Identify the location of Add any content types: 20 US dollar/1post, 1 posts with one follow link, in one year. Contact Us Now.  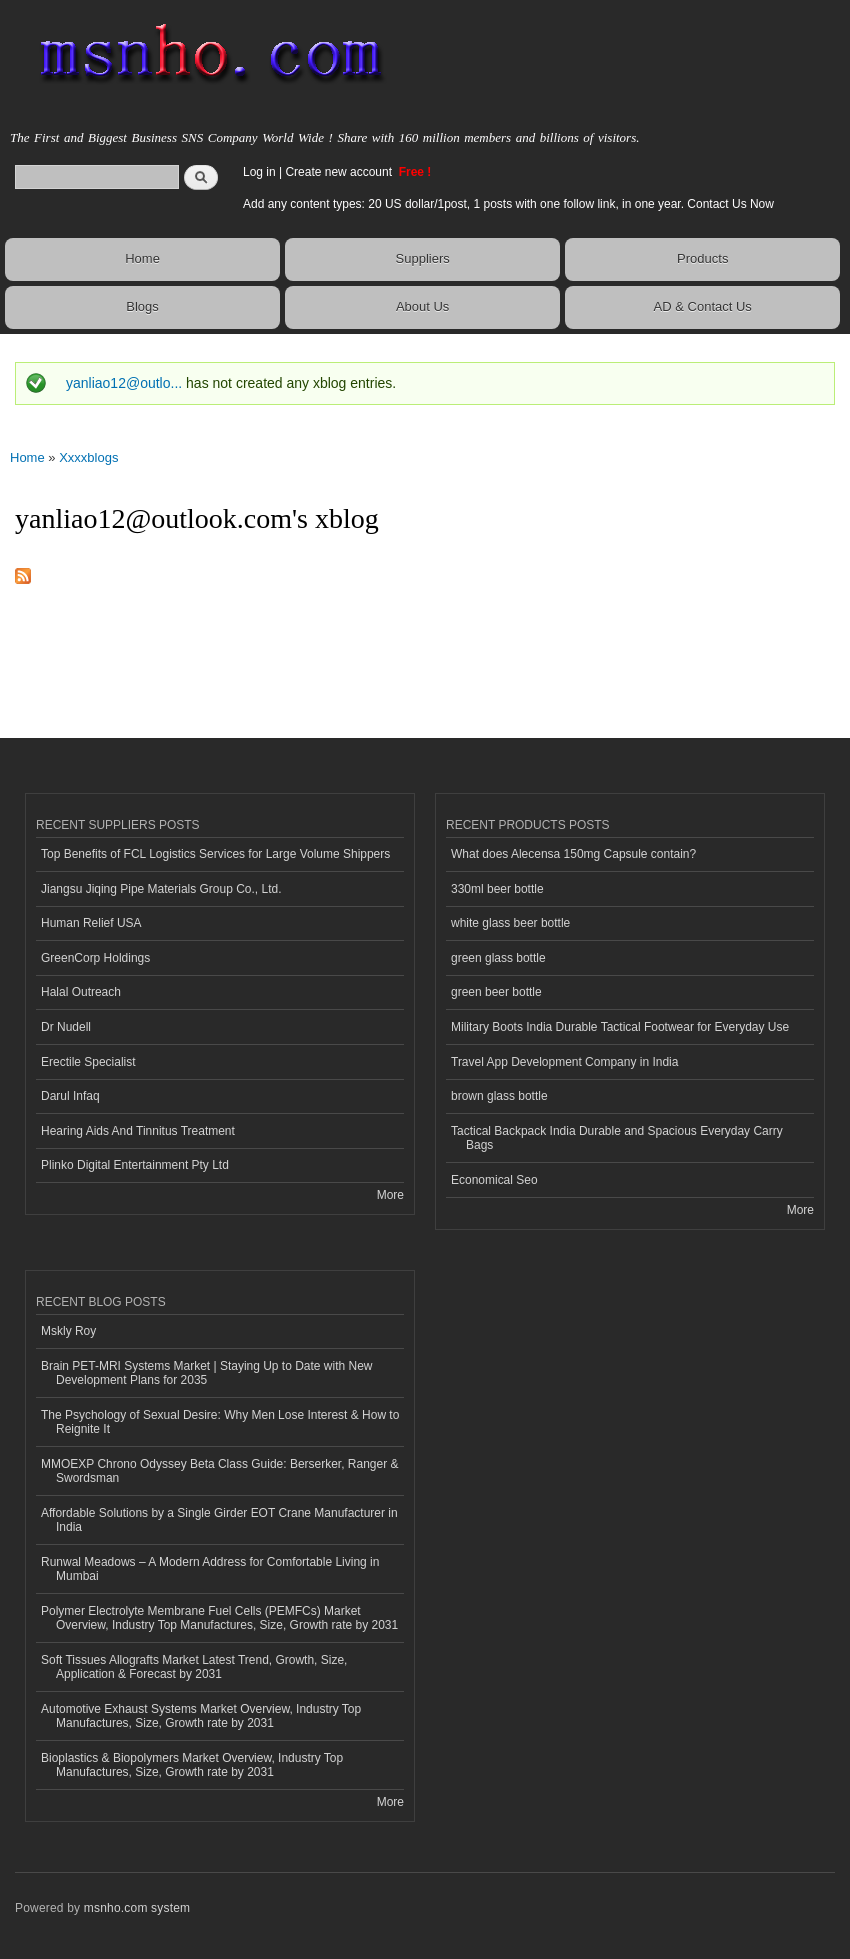
(508, 204).